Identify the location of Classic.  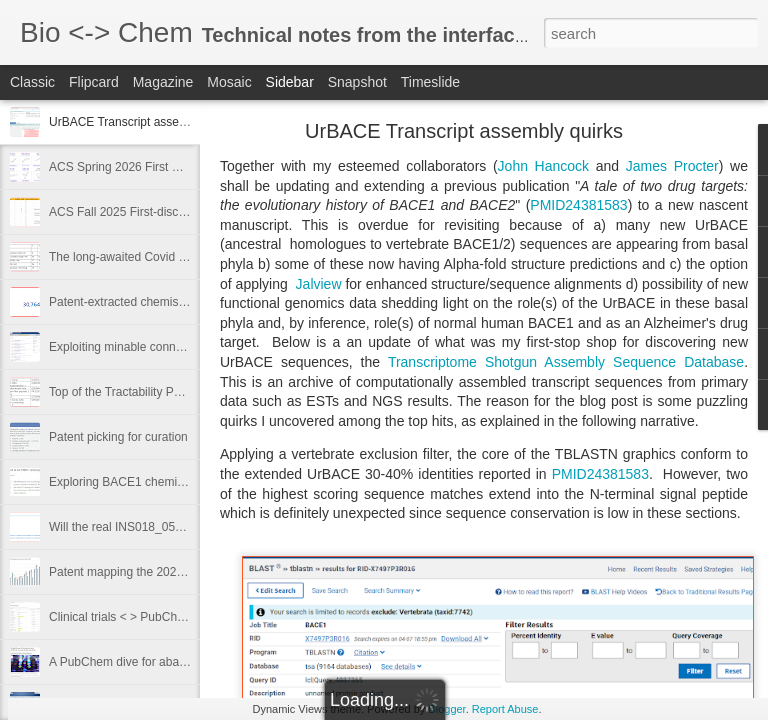
(32, 82).